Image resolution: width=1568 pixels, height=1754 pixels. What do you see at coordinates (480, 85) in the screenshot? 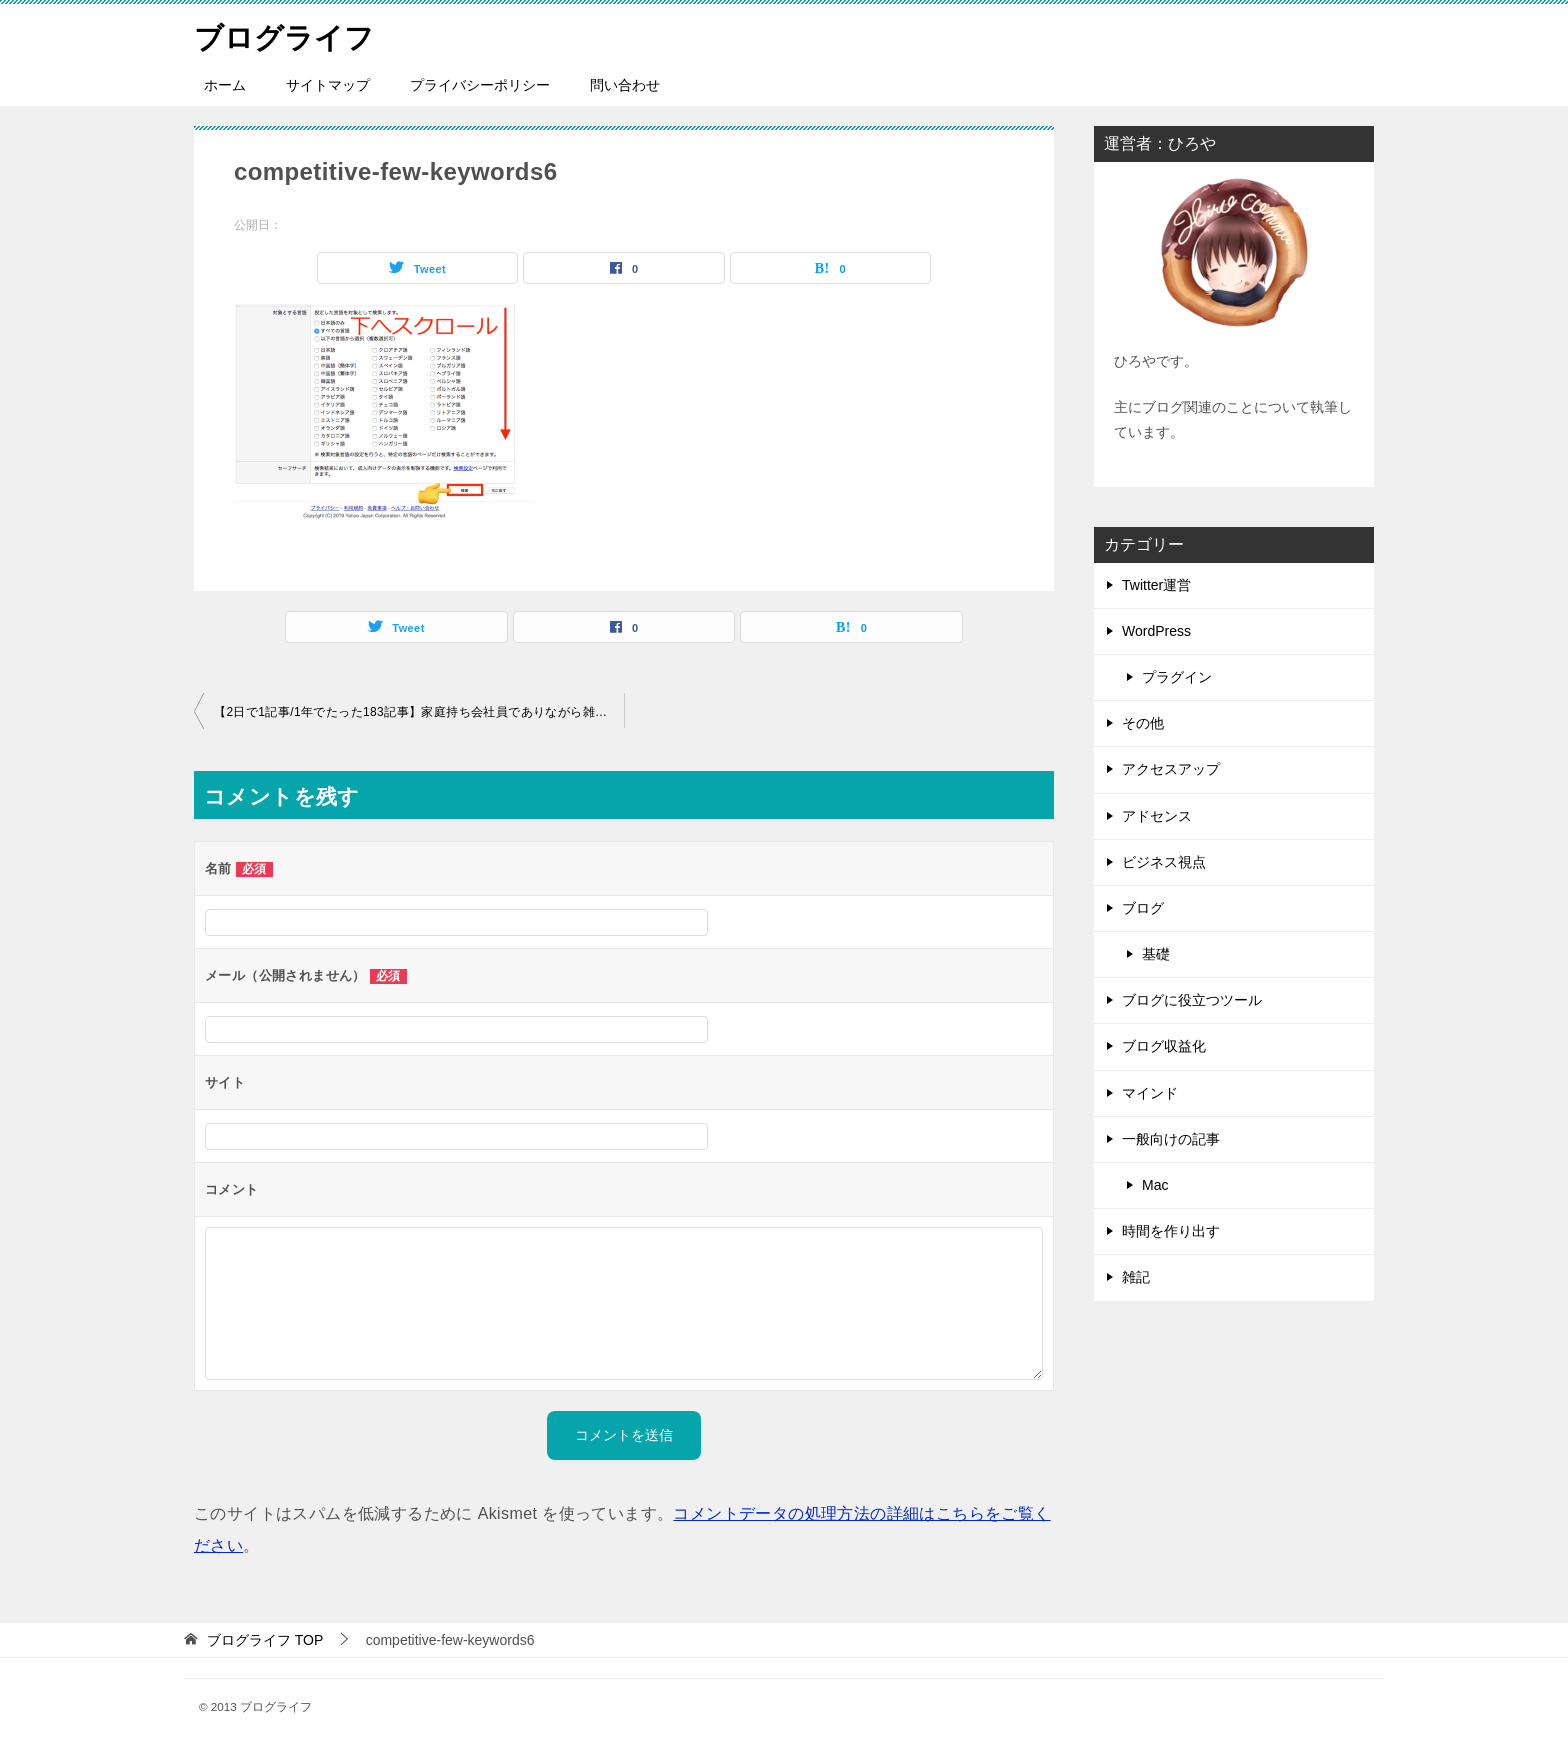
I see `プライバシーポリシー` at bounding box center [480, 85].